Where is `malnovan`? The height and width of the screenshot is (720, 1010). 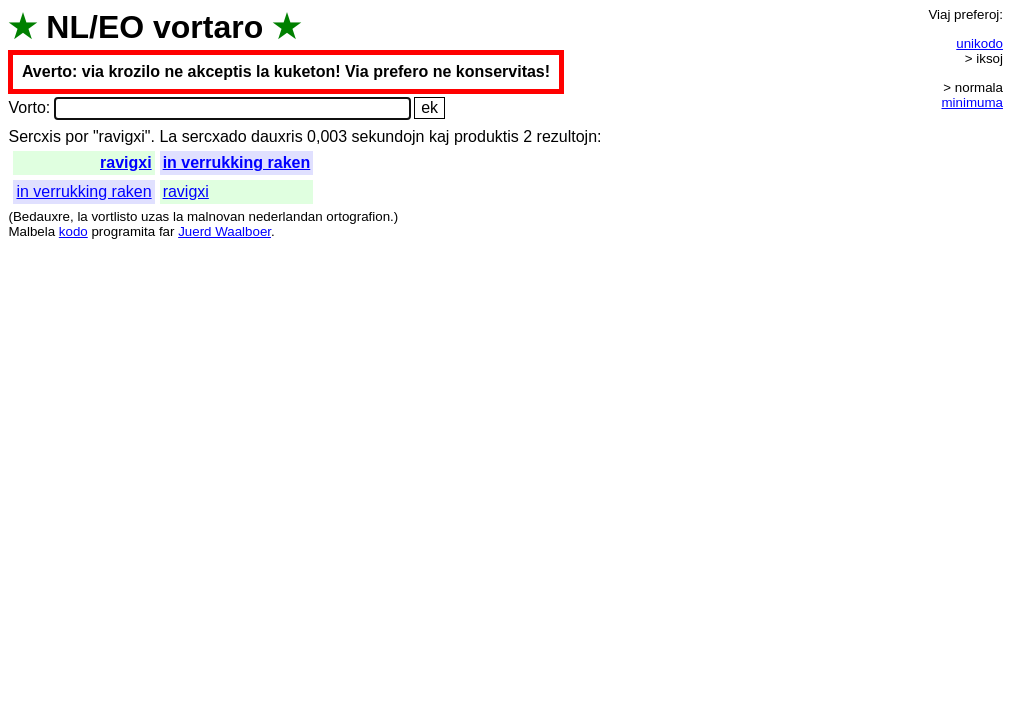 malnovan is located at coordinates (216, 216).